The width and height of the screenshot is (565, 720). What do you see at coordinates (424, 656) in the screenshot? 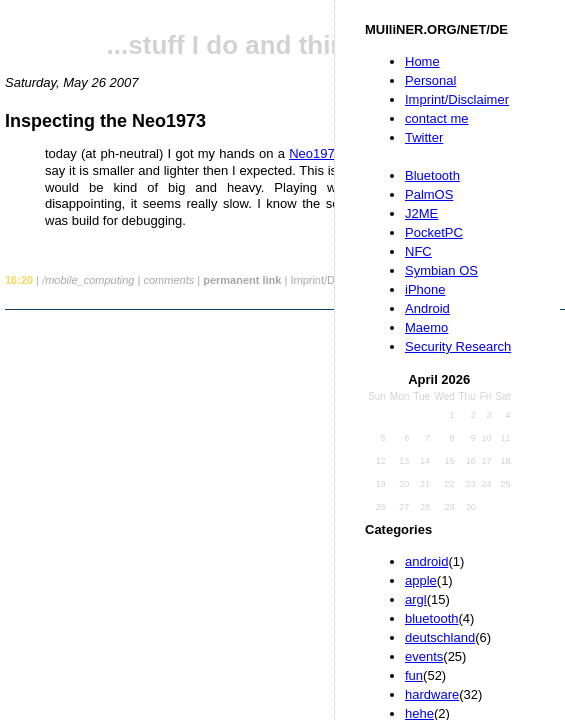
I see `events` at bounding box center [424, 656].